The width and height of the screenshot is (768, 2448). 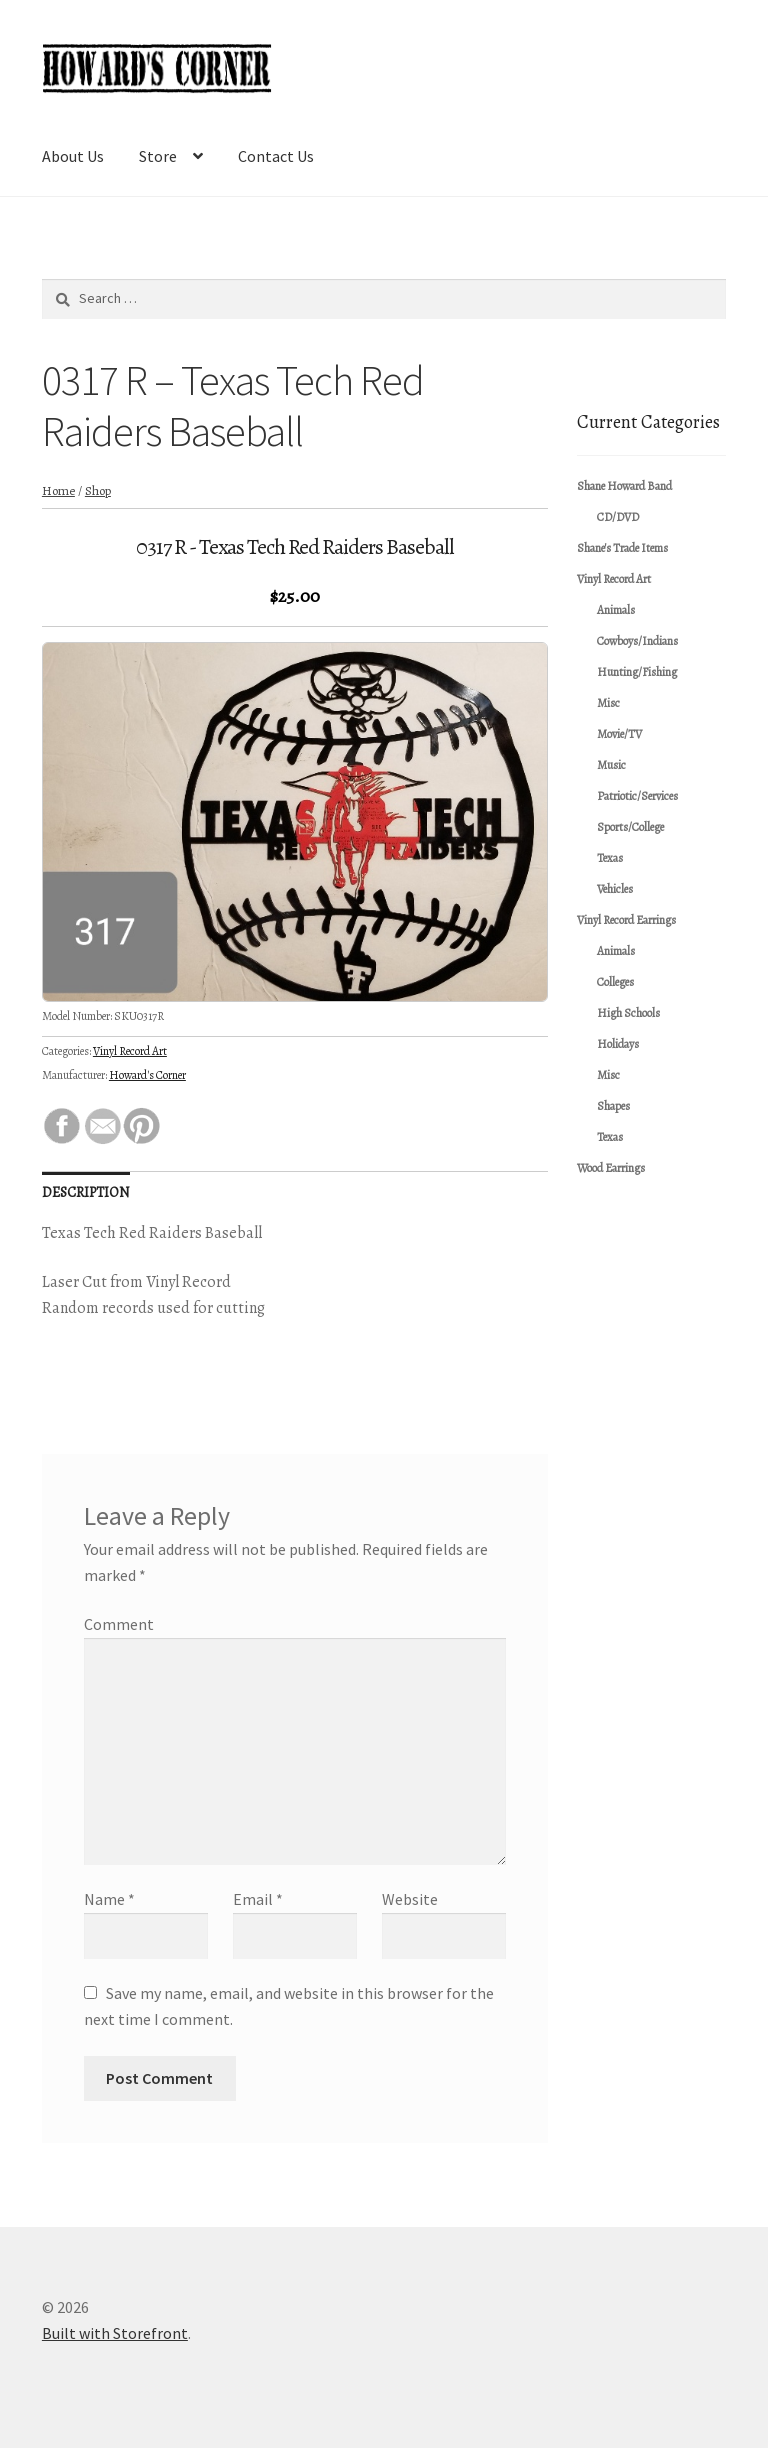 I want to click on Movie/TV, so click(x=619, y=734).